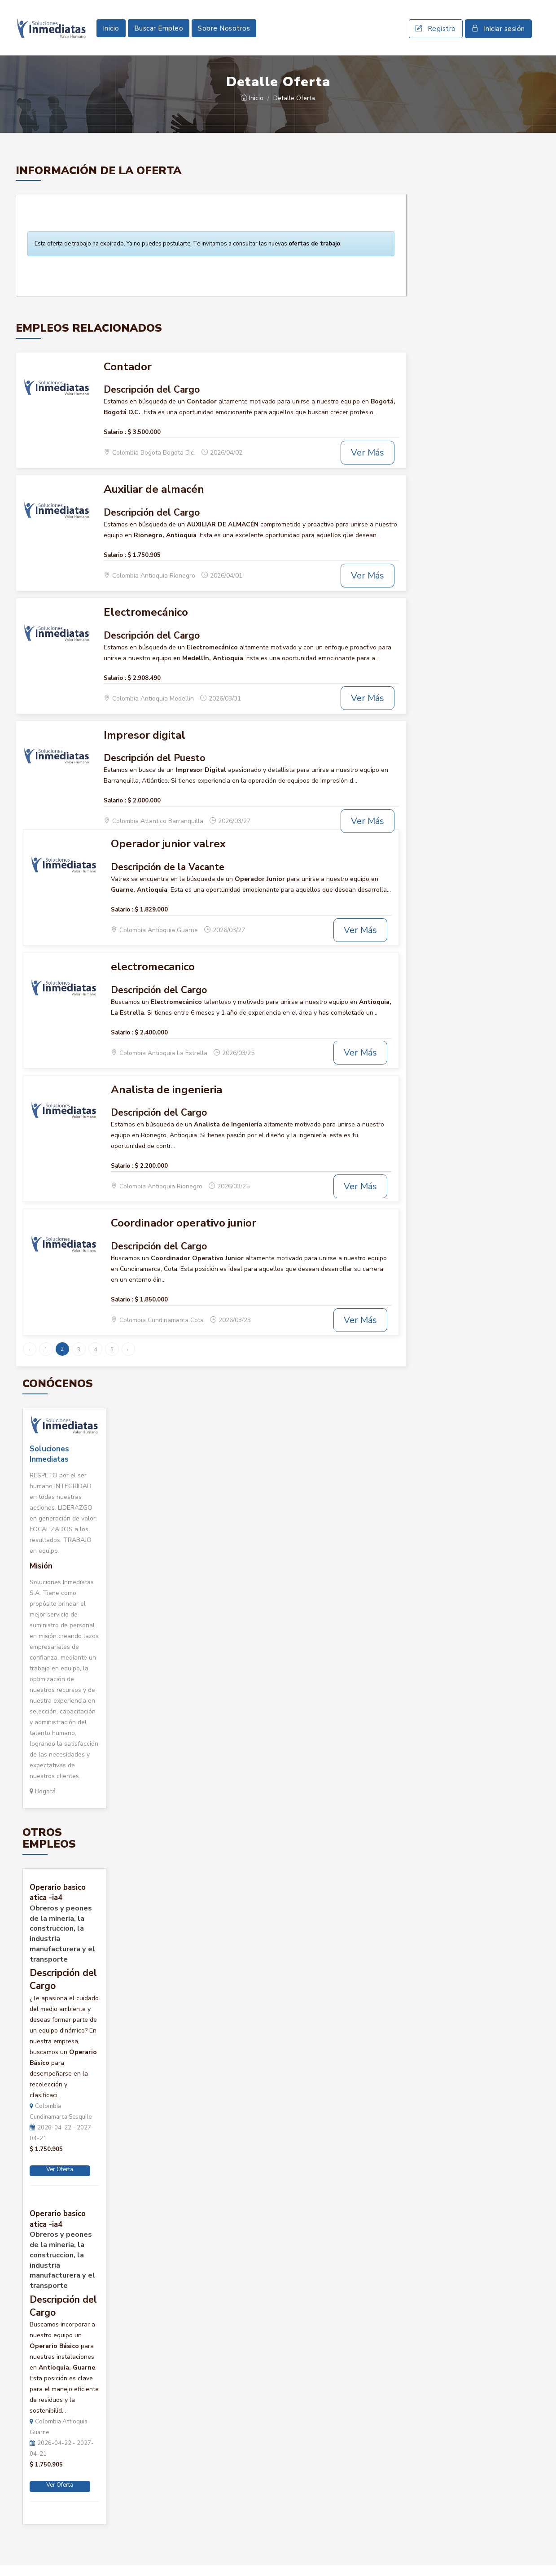 The height and width of the screenshot is (2576, 556). I want to click on Ver Oferta, so click(59, 2180).